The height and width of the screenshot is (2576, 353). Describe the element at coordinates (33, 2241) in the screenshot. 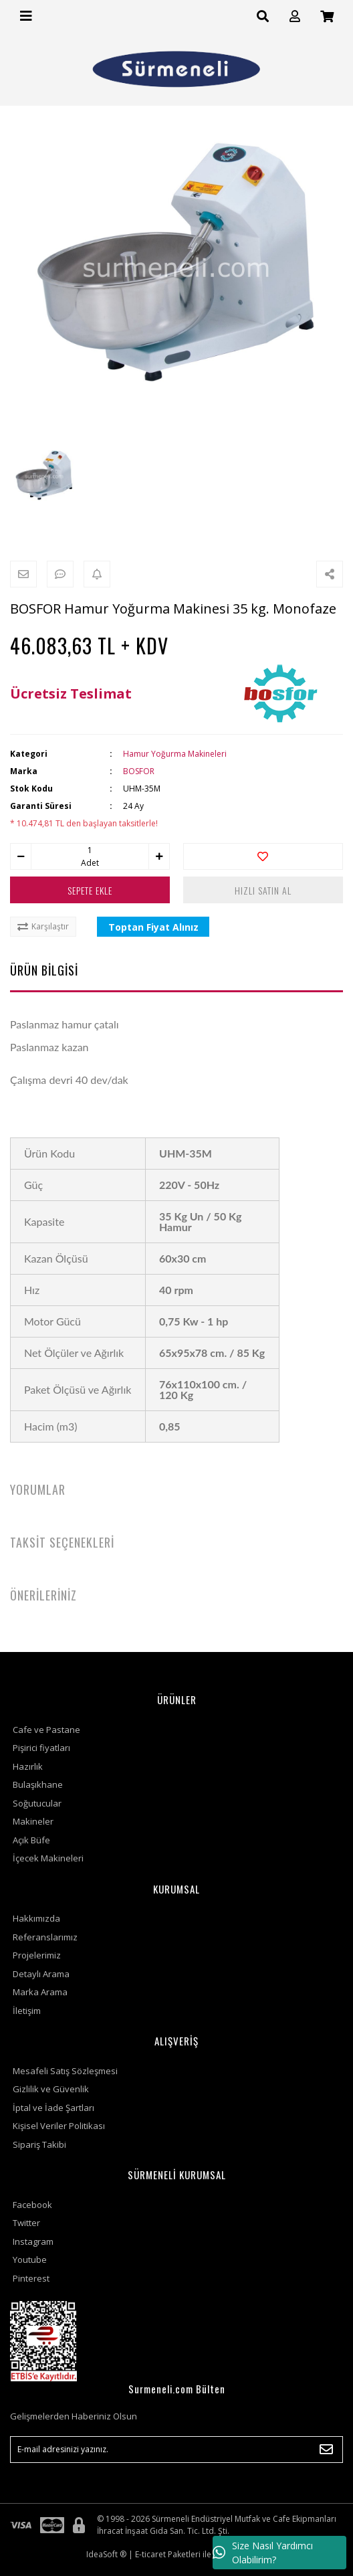

I see `Instagram` at that location.